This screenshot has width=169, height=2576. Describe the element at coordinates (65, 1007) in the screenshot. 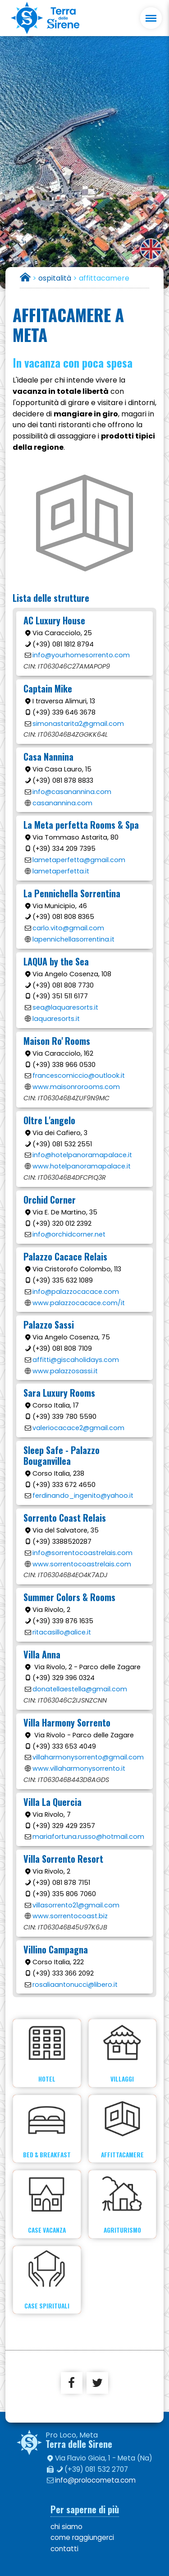

I see `sea@laquaresorts.it` at that location.